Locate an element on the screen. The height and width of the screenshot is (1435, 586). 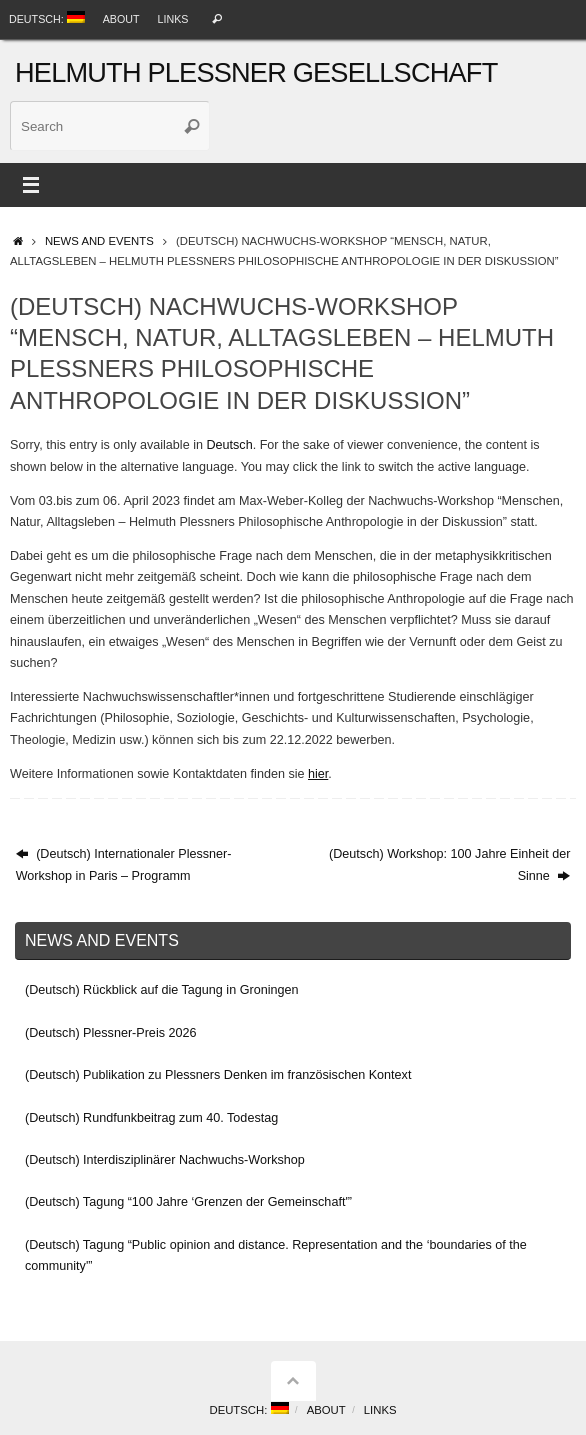
Helmuth Plessner Gesellschaft is located at coordinates (256, 73).